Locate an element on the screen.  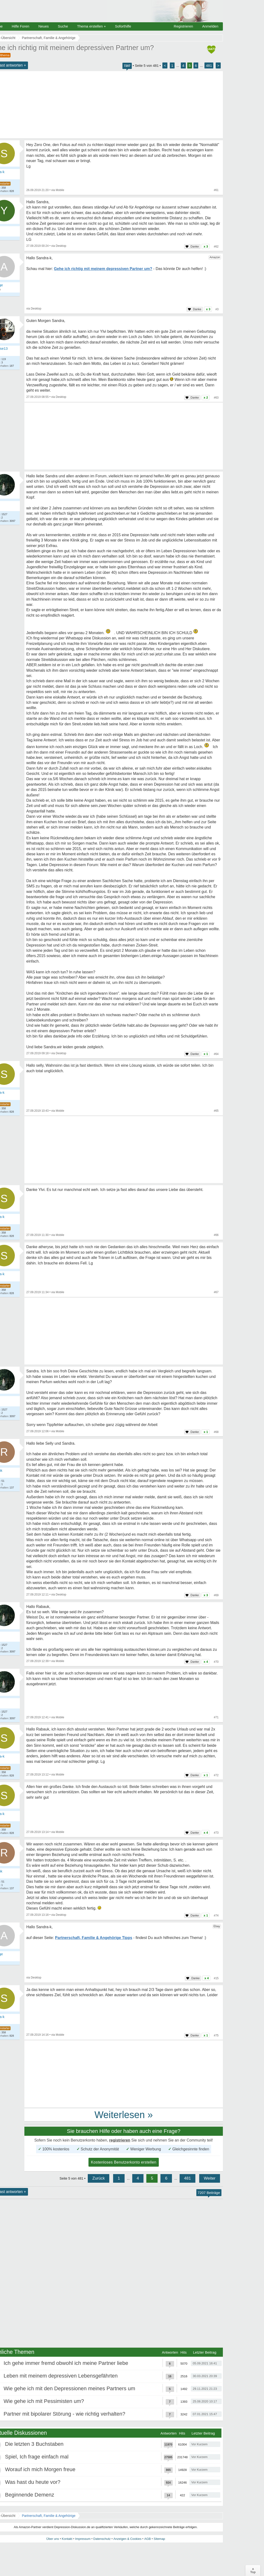
Sitemap is located at coordinates (159, 2539).